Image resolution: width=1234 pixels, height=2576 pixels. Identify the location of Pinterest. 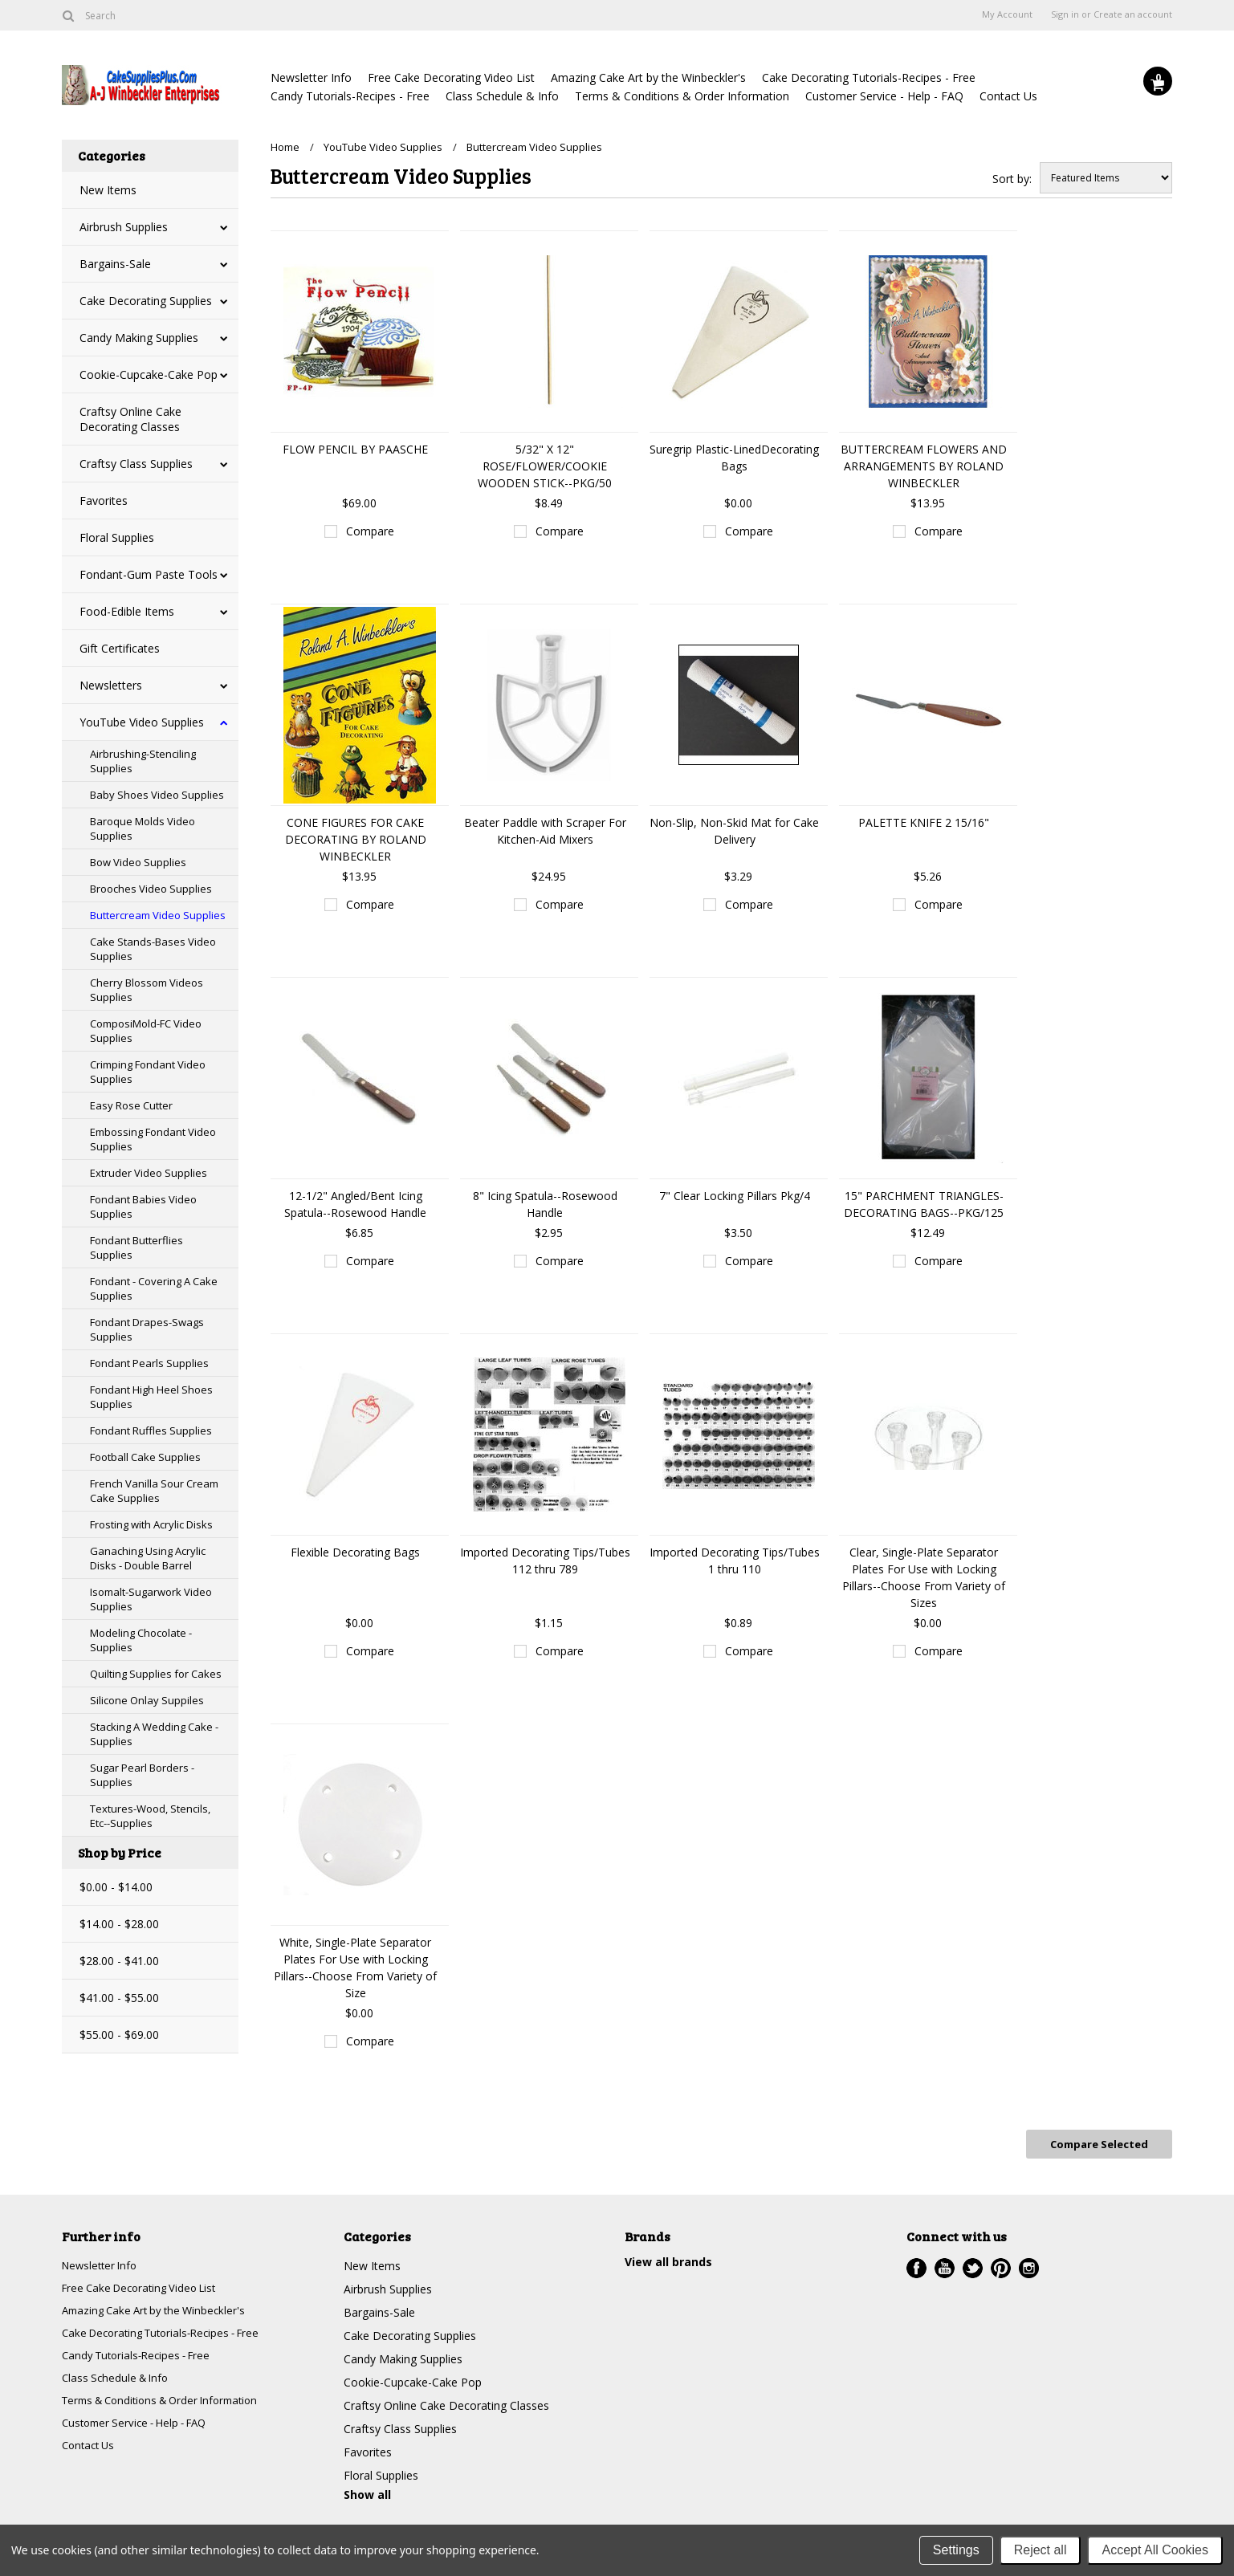
(1001, 2264).